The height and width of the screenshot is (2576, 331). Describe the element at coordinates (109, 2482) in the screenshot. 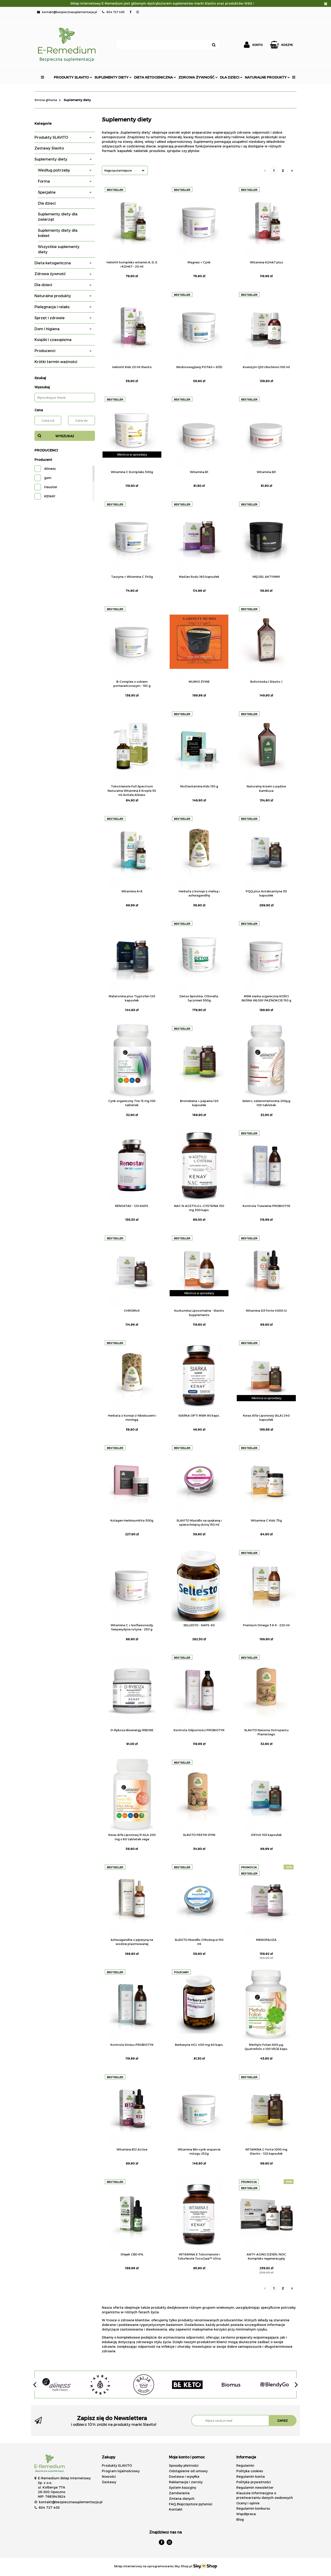

I see `Zestawy` at that location.